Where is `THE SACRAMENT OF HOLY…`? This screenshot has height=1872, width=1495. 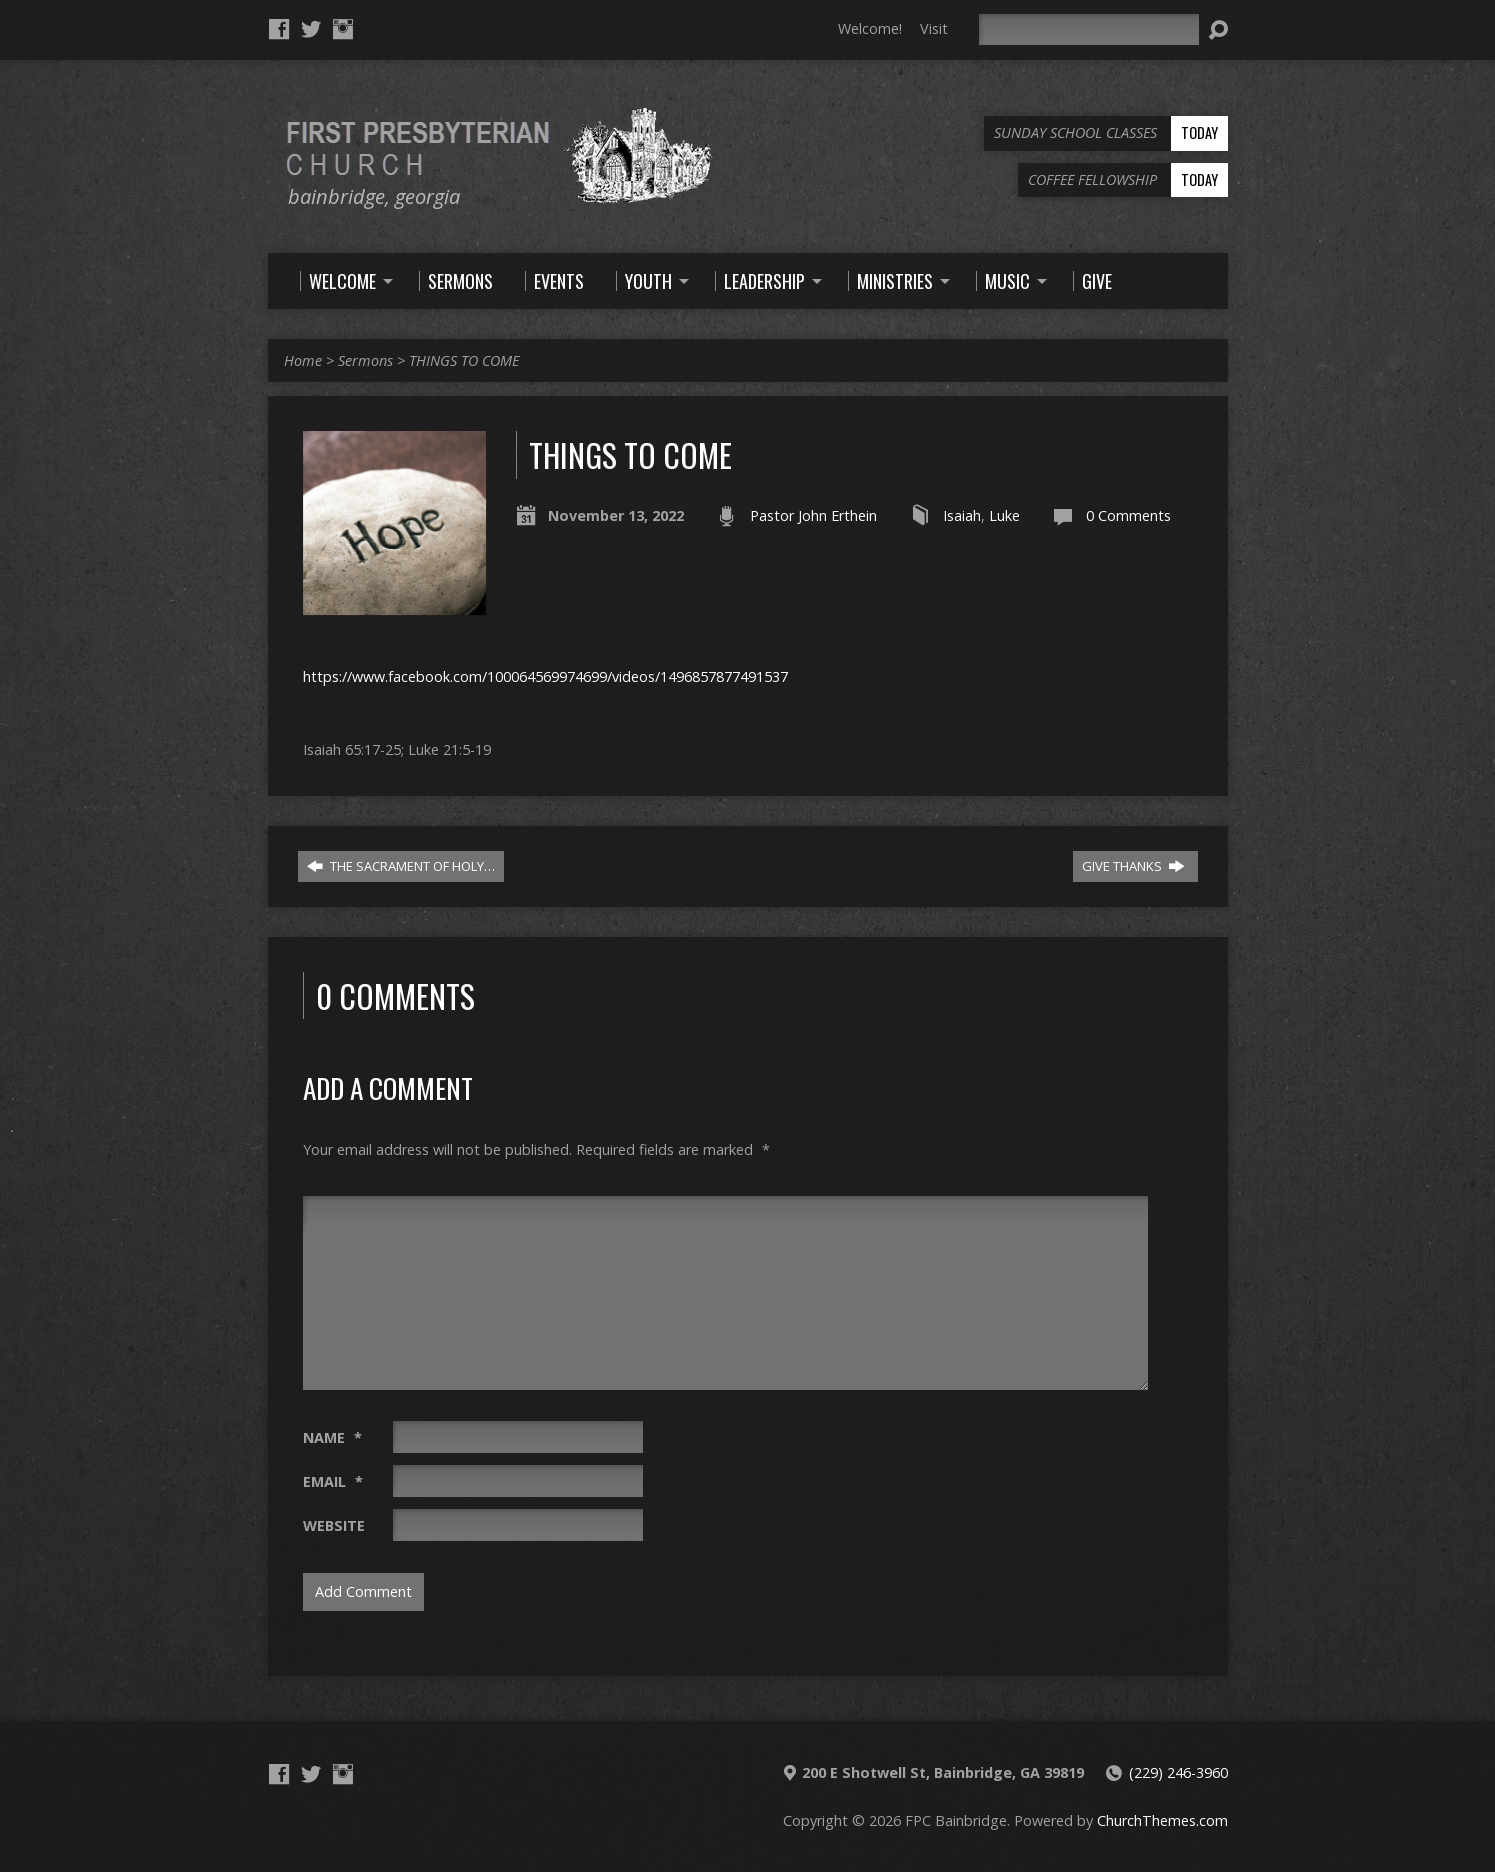
THE SACRAMENT OF HOLY… is located at coordinates (401, 866).